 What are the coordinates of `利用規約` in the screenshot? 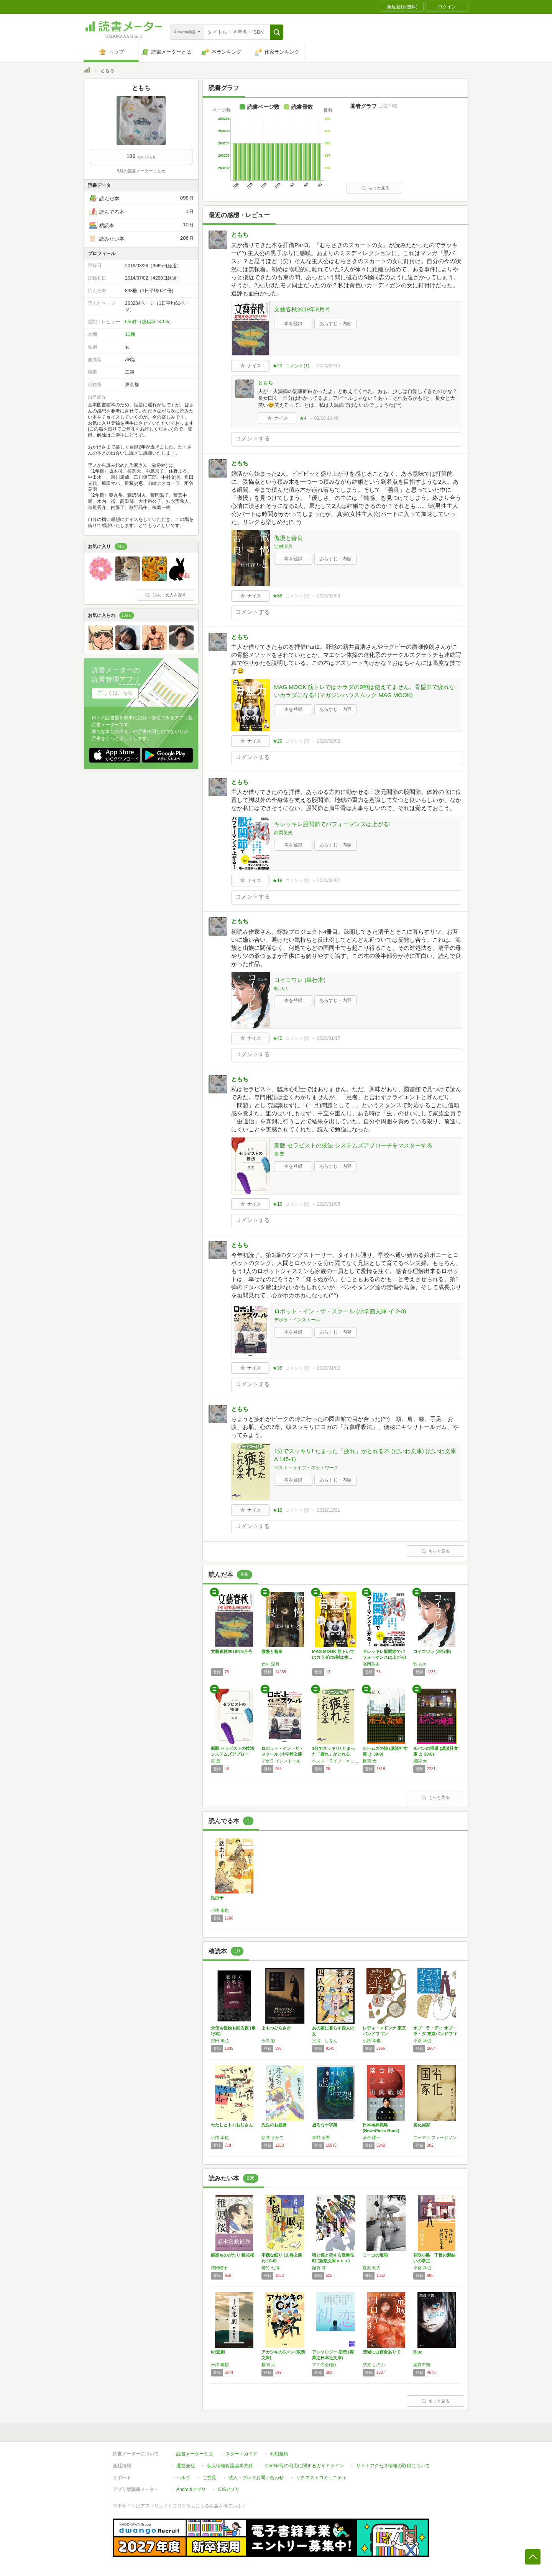 It's located at (279, 2454).